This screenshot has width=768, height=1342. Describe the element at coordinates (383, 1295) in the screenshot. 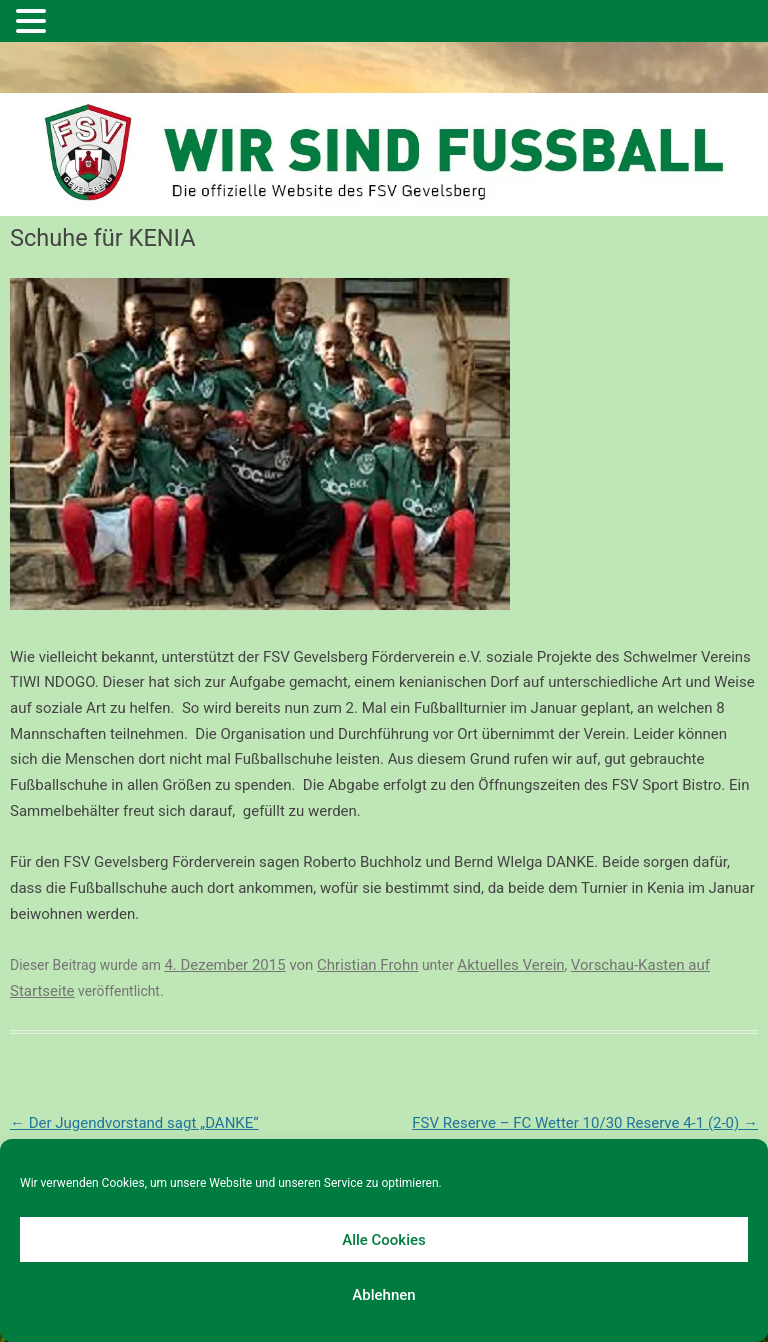

I see `Ablehnen` at that location.